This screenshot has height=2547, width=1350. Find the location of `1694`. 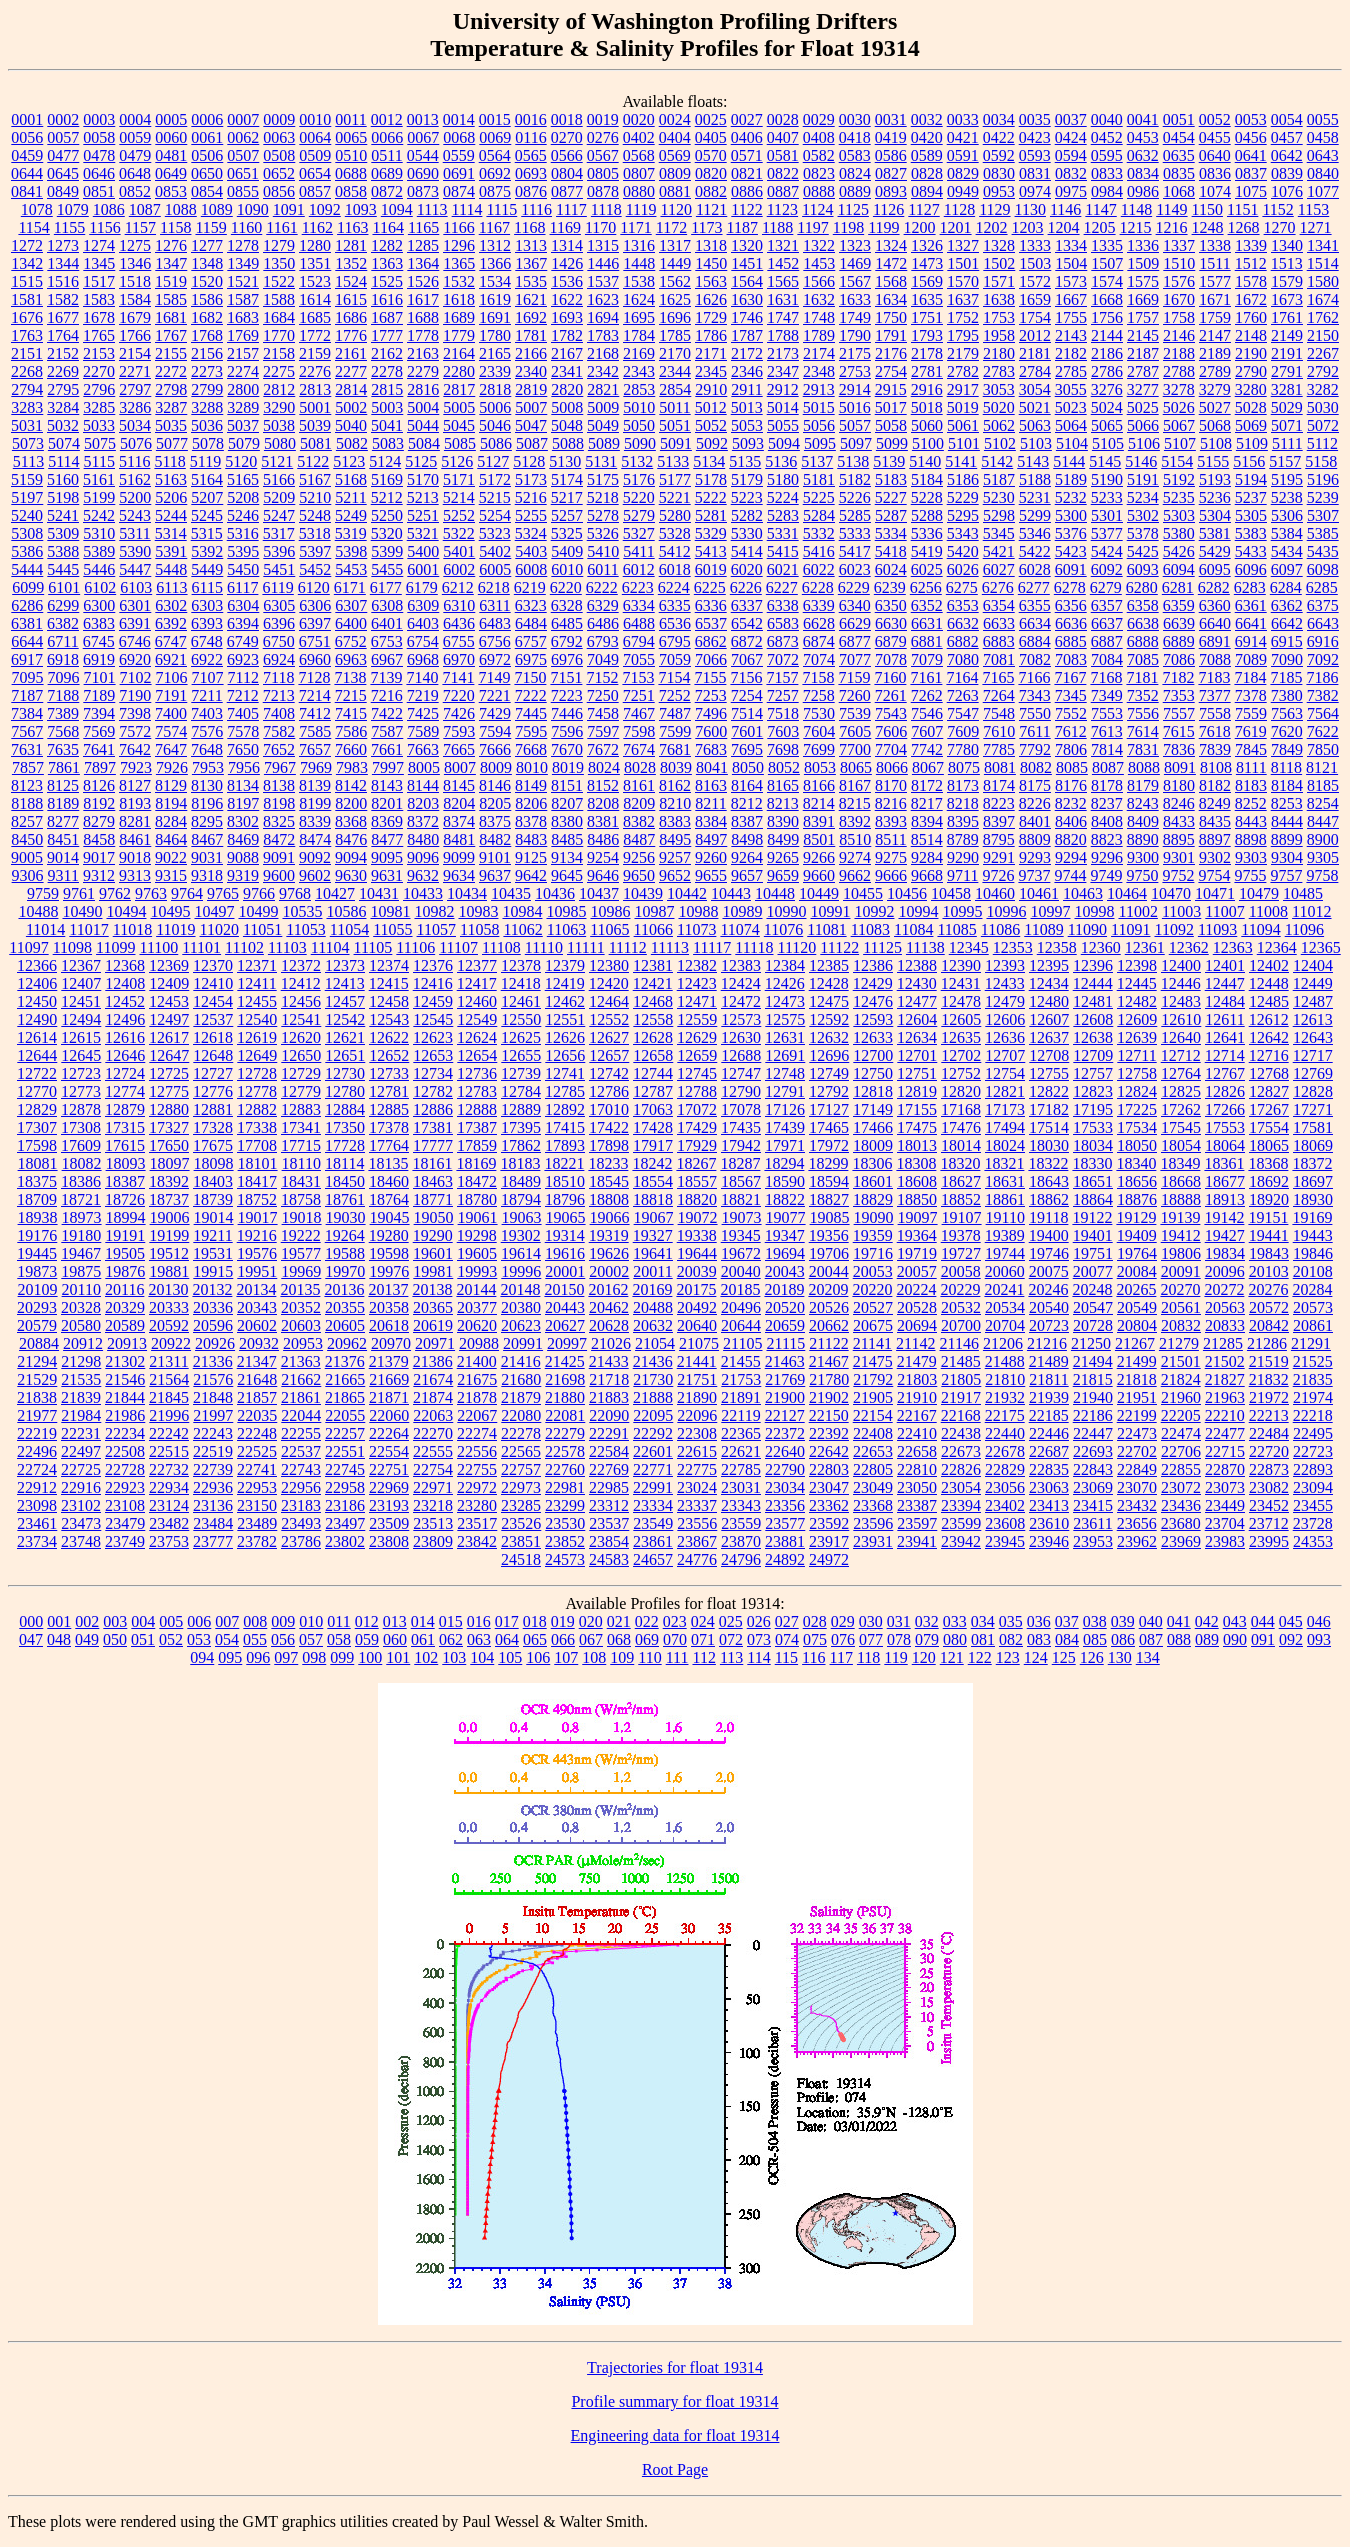

1694 is located at coordinates (603, 317).